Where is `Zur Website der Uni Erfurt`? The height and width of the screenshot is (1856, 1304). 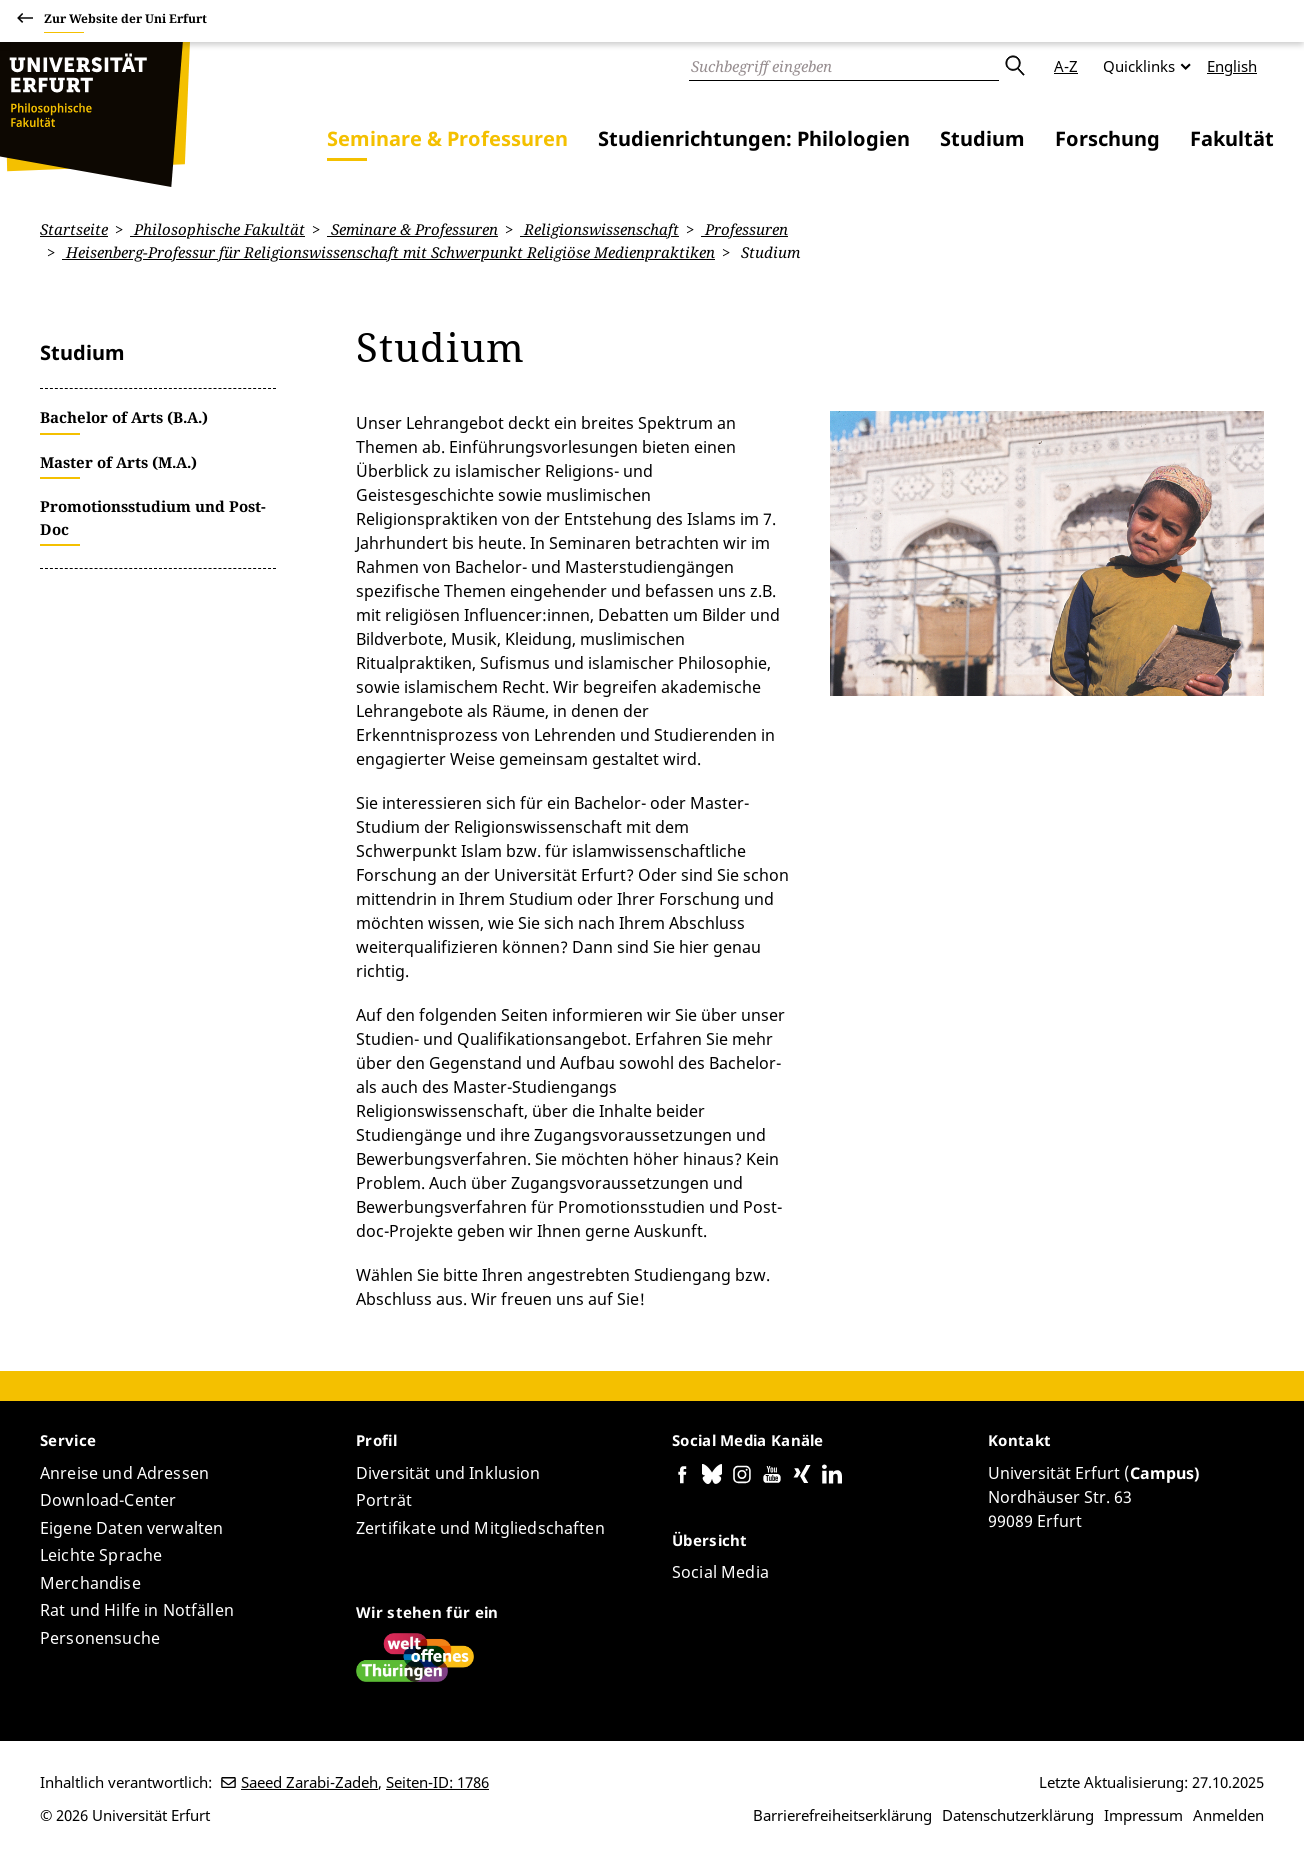 Zur Website der Uni Erfurt is located at coordinates (125, 21).